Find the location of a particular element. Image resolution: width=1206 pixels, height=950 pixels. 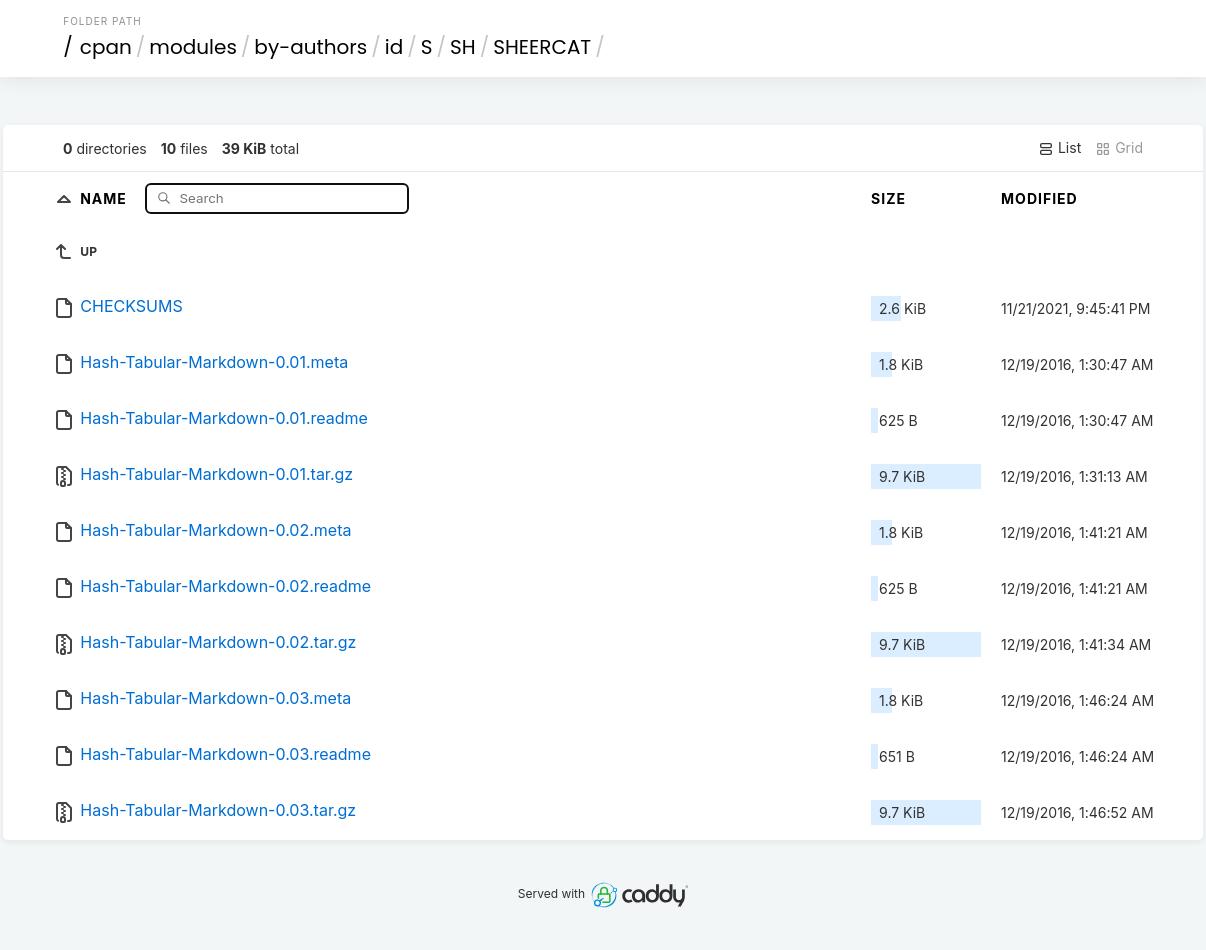

Modified is located at coordinates (1039, 198).